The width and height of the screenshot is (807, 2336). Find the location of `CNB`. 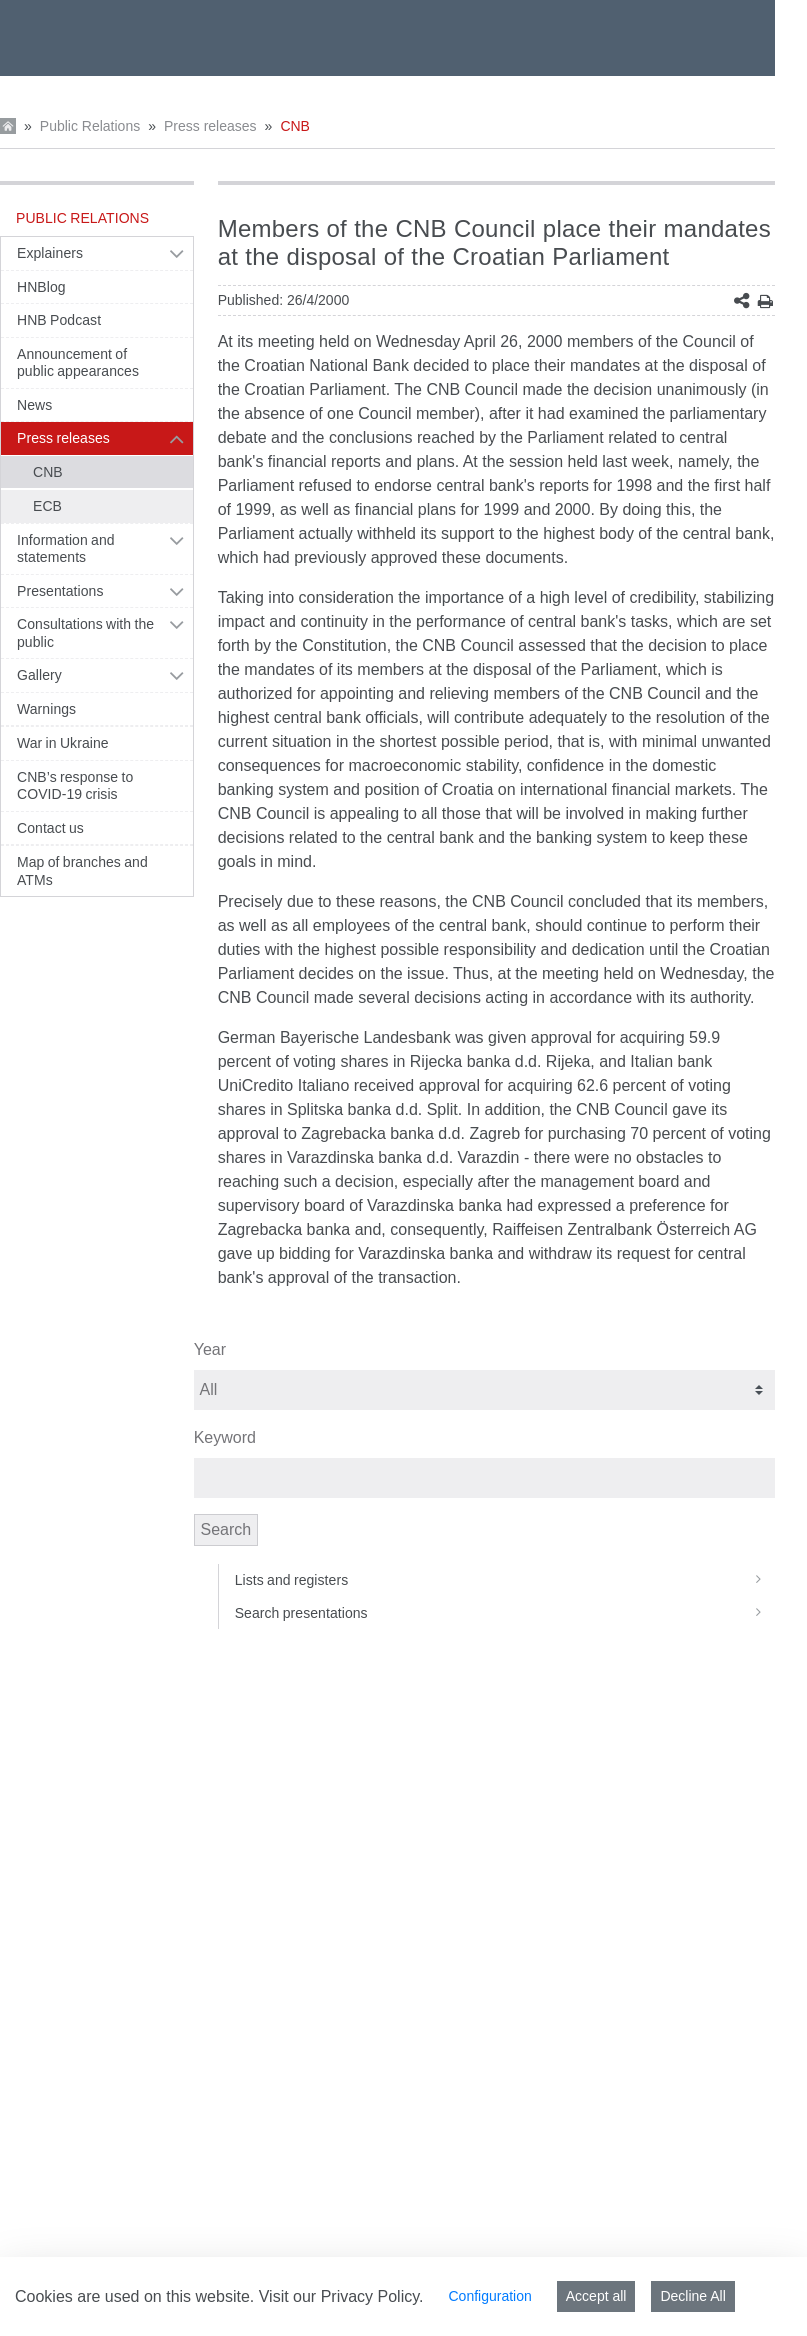

CNB is located at coordinates (295, 126).